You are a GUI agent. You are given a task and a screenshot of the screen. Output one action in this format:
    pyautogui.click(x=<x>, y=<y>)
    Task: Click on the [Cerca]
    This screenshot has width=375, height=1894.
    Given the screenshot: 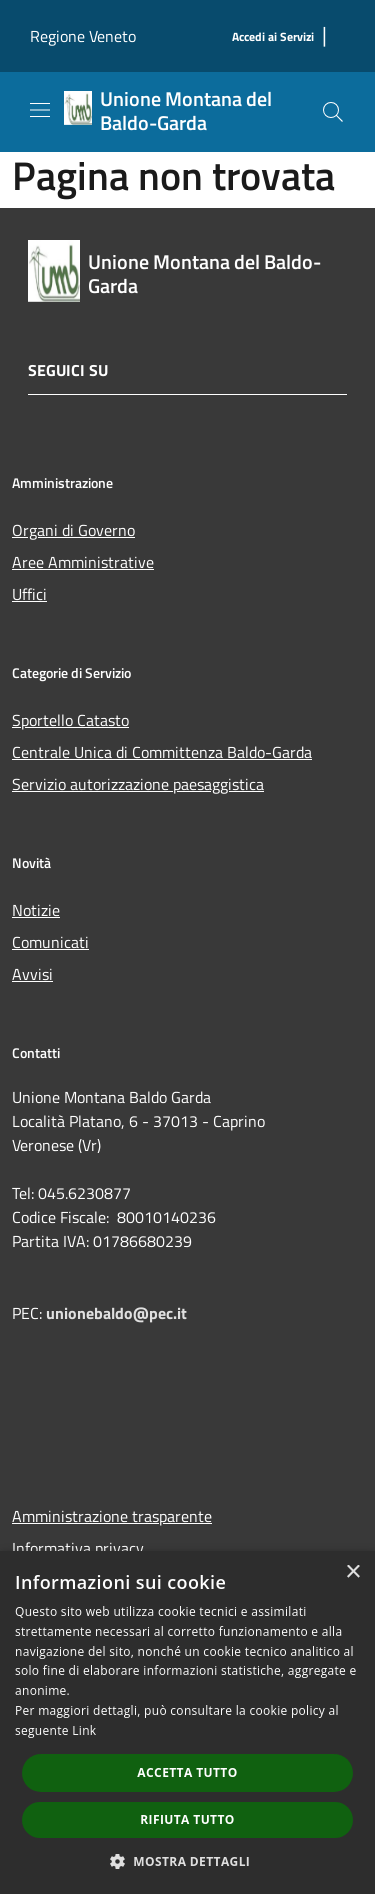 What is the action you would take?
    pyautogui.click(x=333, y=112)
    